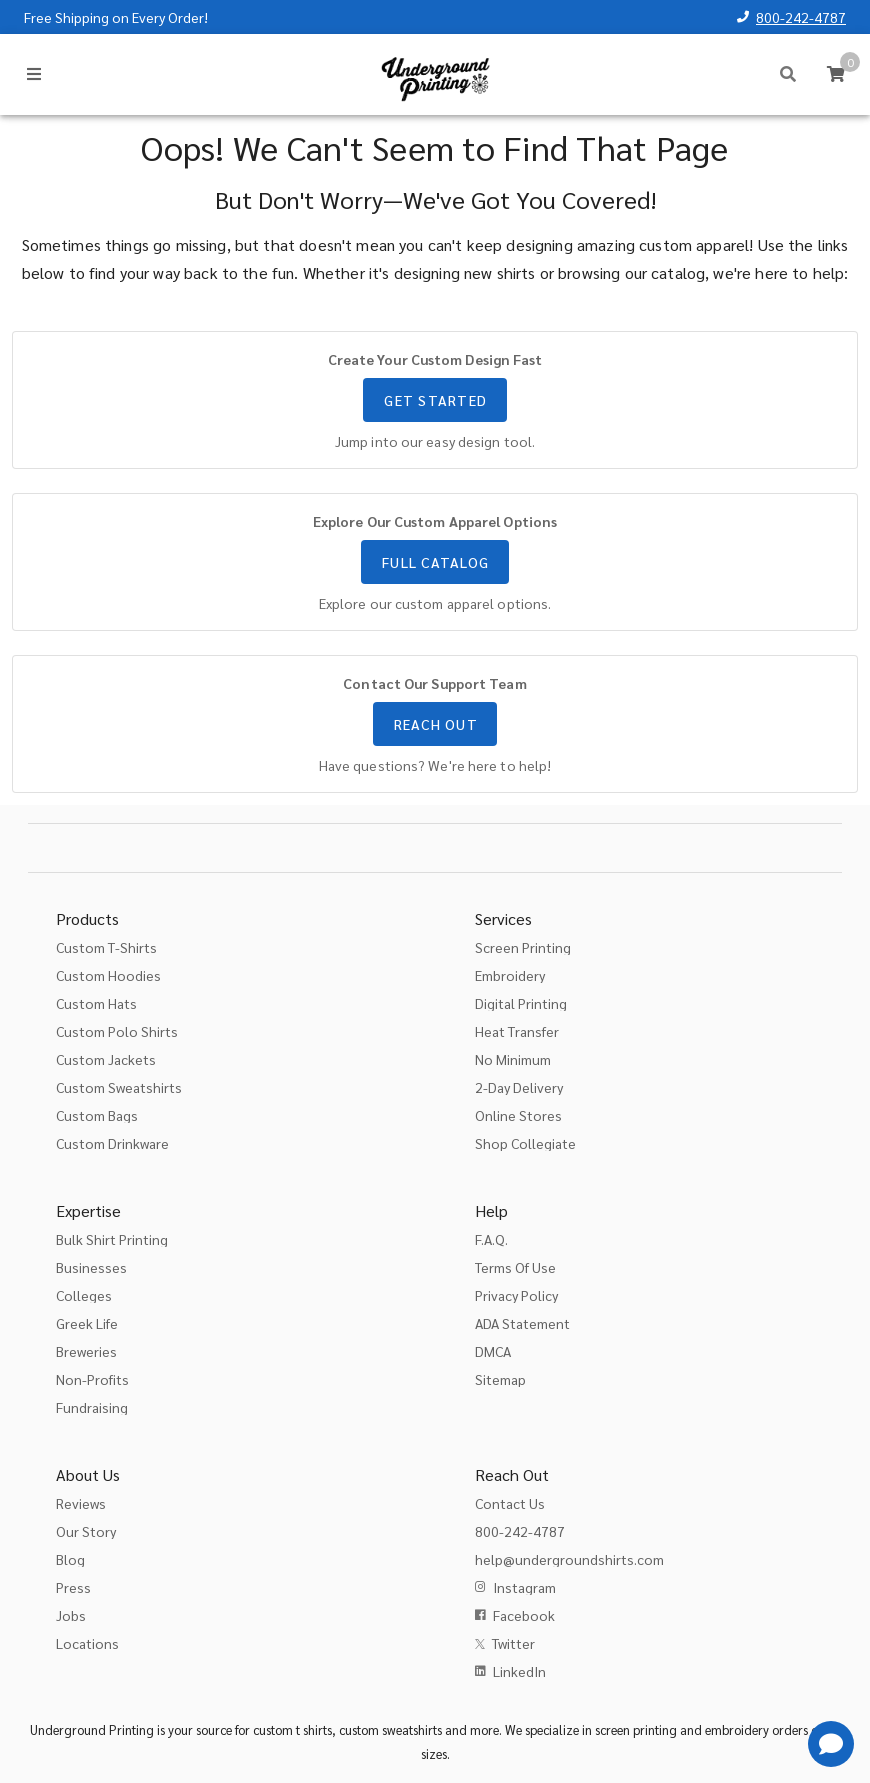  What do you see at coordinates (292, 1729) in the screenshot?
I see `custom t shirts` at bounding box center [292, 1729].